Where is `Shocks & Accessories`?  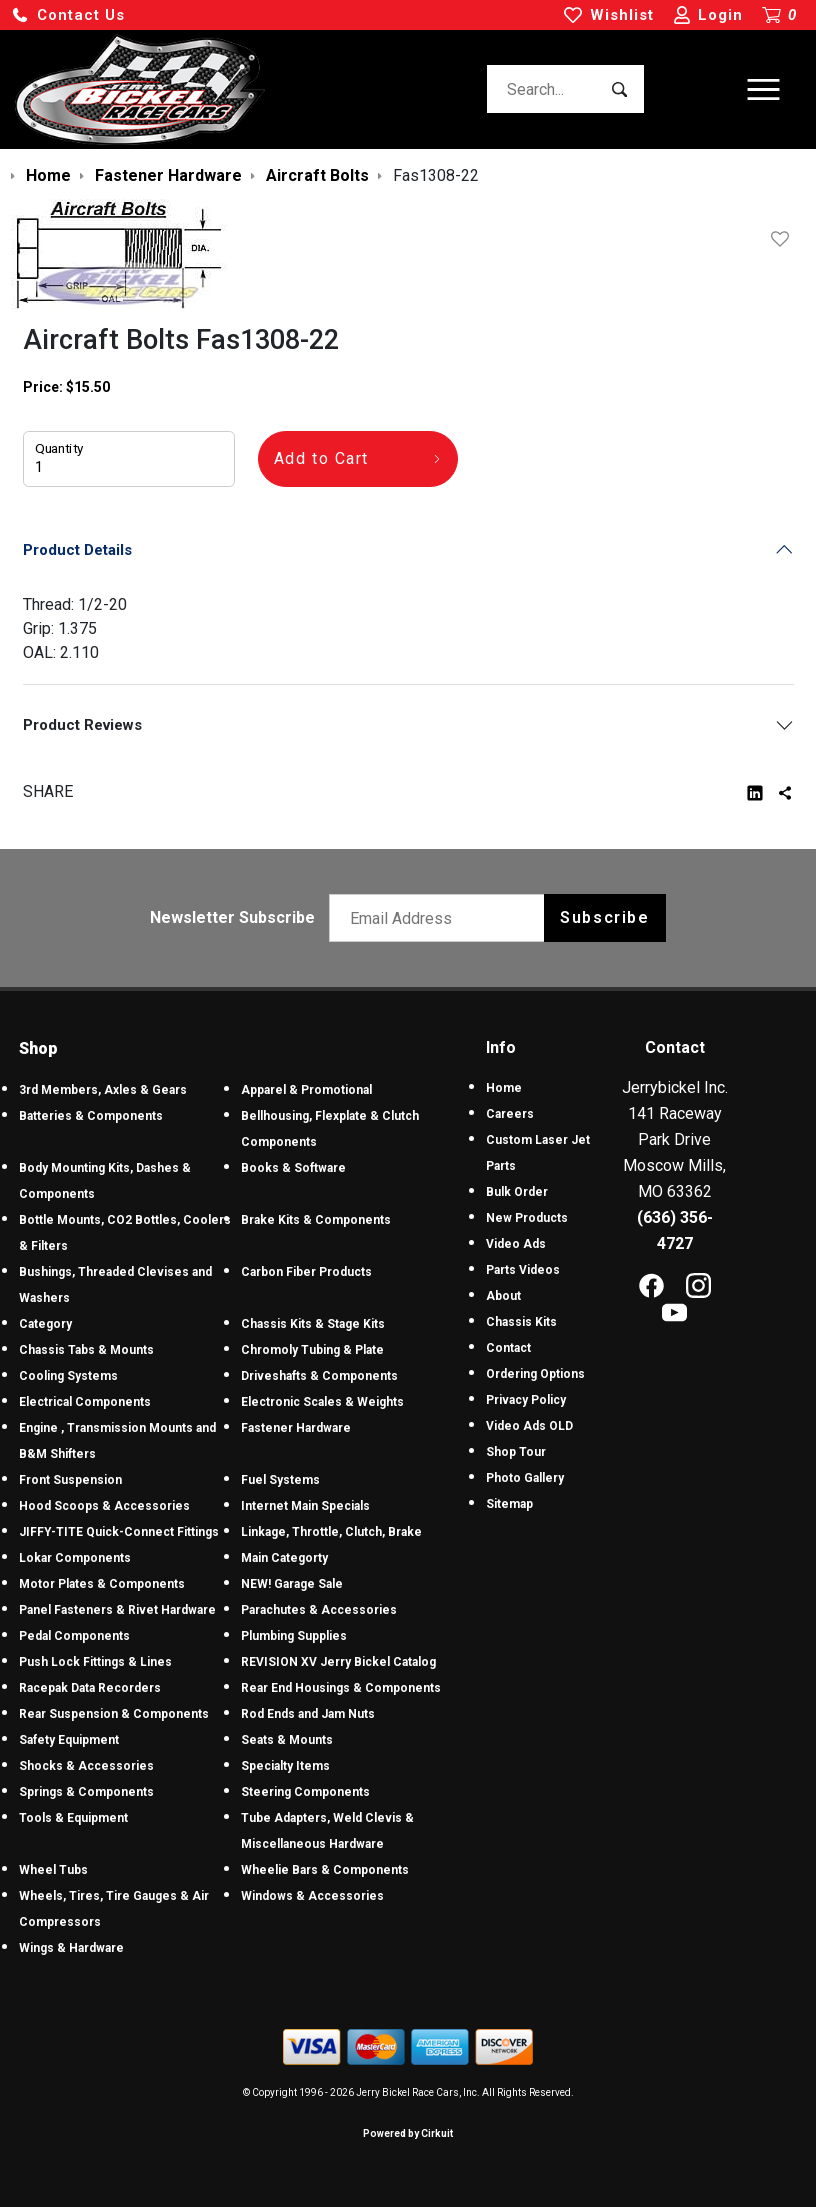 Shocks & Accessories is located at coordinates (86, 1766).